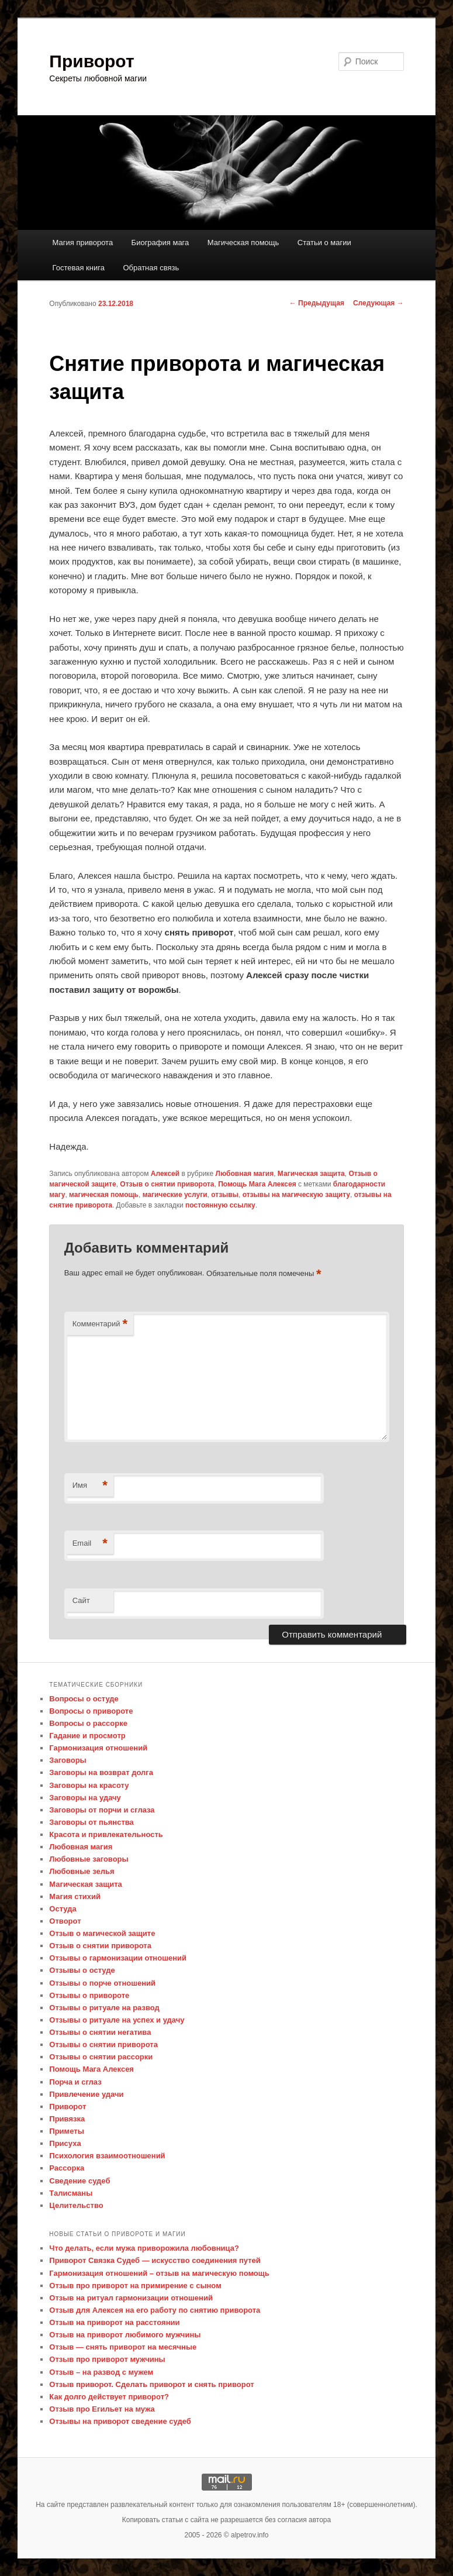 The width and height of the screenshot is (453, 2576). What do you see at coordinates (122, 2347) in the screenshot?
I see `Отзыв — снять приворот на месячные` at bounding box center [122, 2347].